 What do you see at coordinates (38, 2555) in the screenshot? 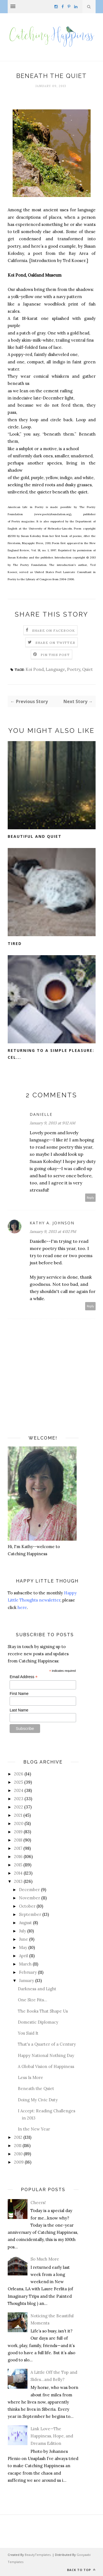
I see `BeautyTemplates` at bounding box center [38, 2555].